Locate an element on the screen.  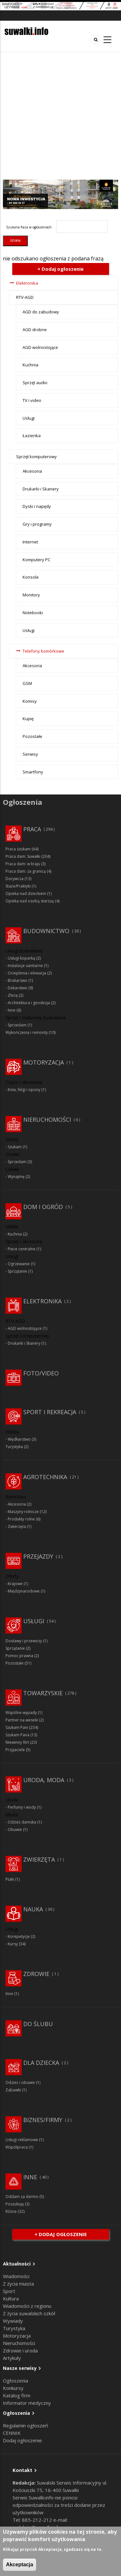
Piece centralne is located at coordinates (21, 1249).